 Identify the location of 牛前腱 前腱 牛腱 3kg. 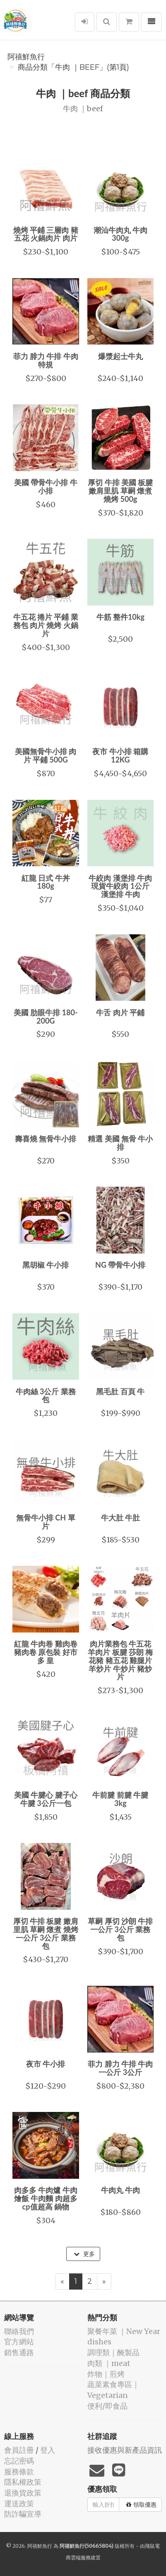
(120, 1799).